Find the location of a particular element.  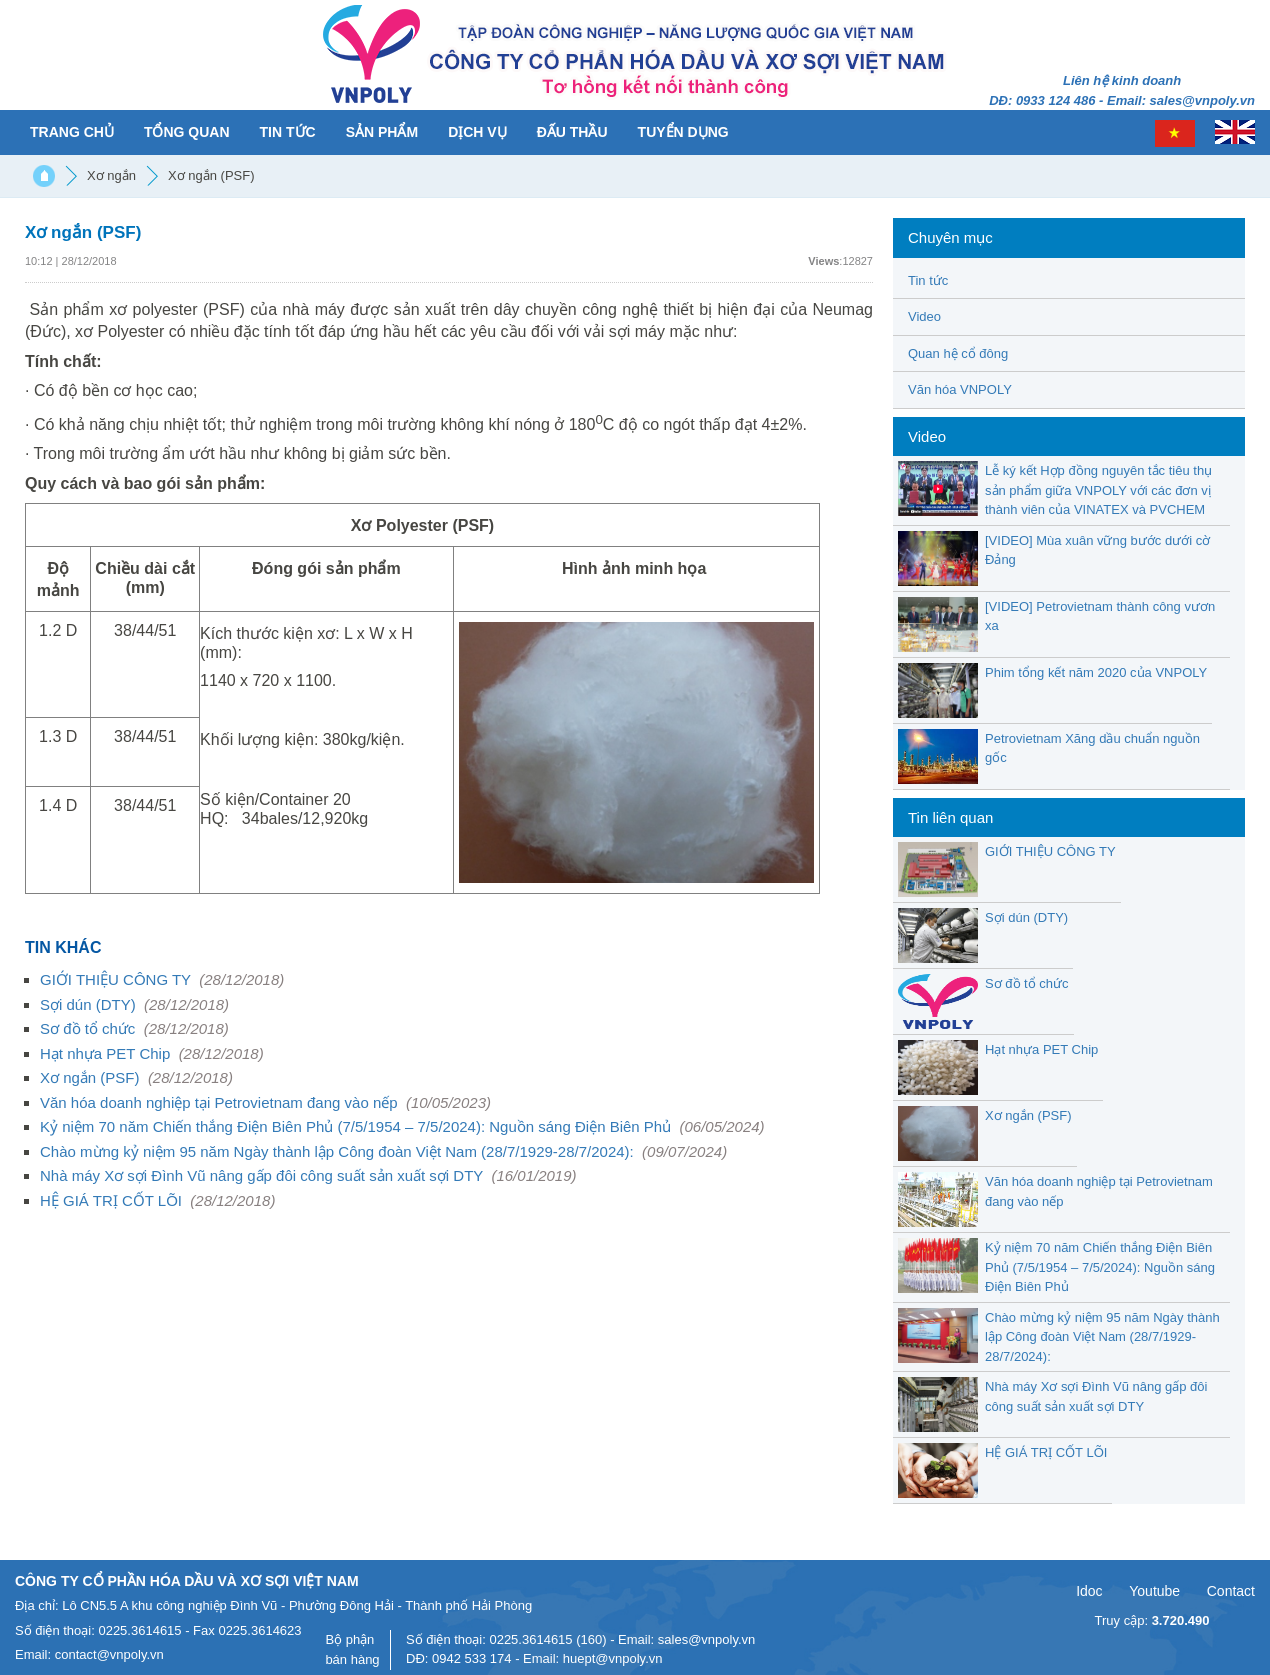

Trang chủ is located at coordinates (72, 132).